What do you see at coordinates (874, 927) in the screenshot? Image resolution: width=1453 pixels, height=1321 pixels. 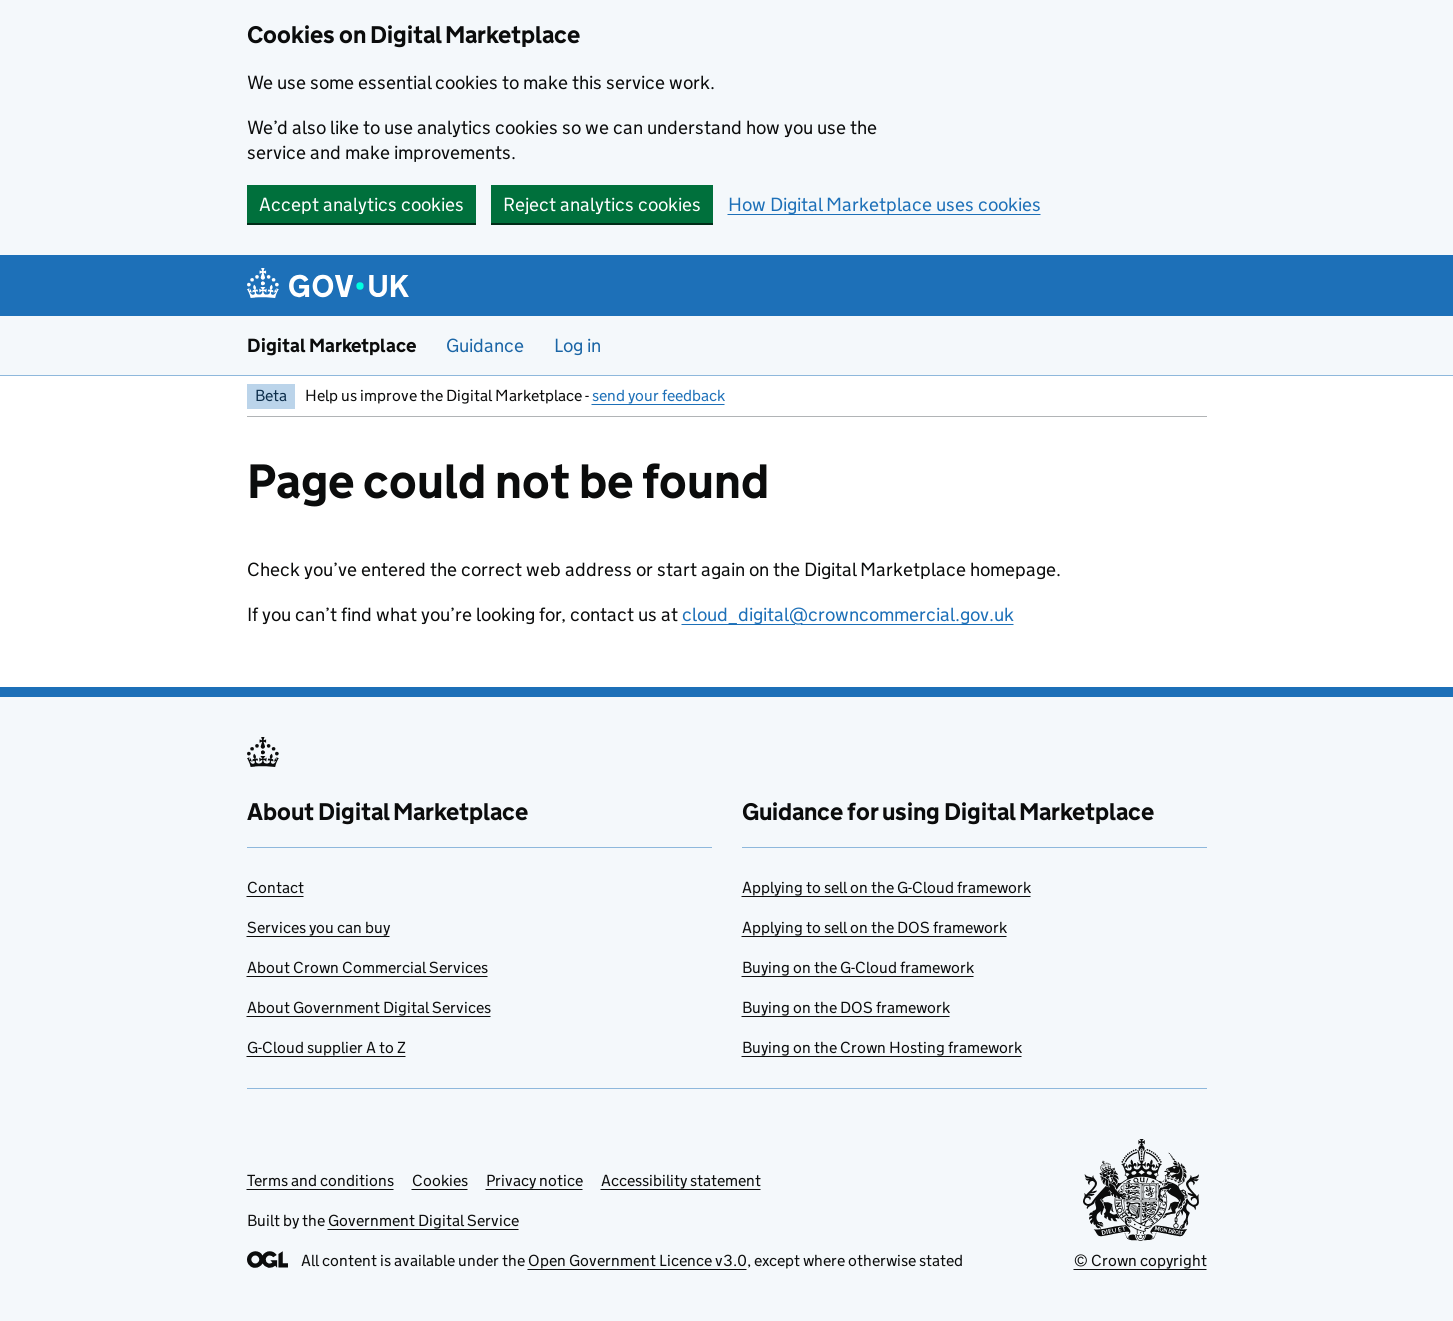 I see `Applying to sell on the DOS framework` at bounding box center [874, 927].